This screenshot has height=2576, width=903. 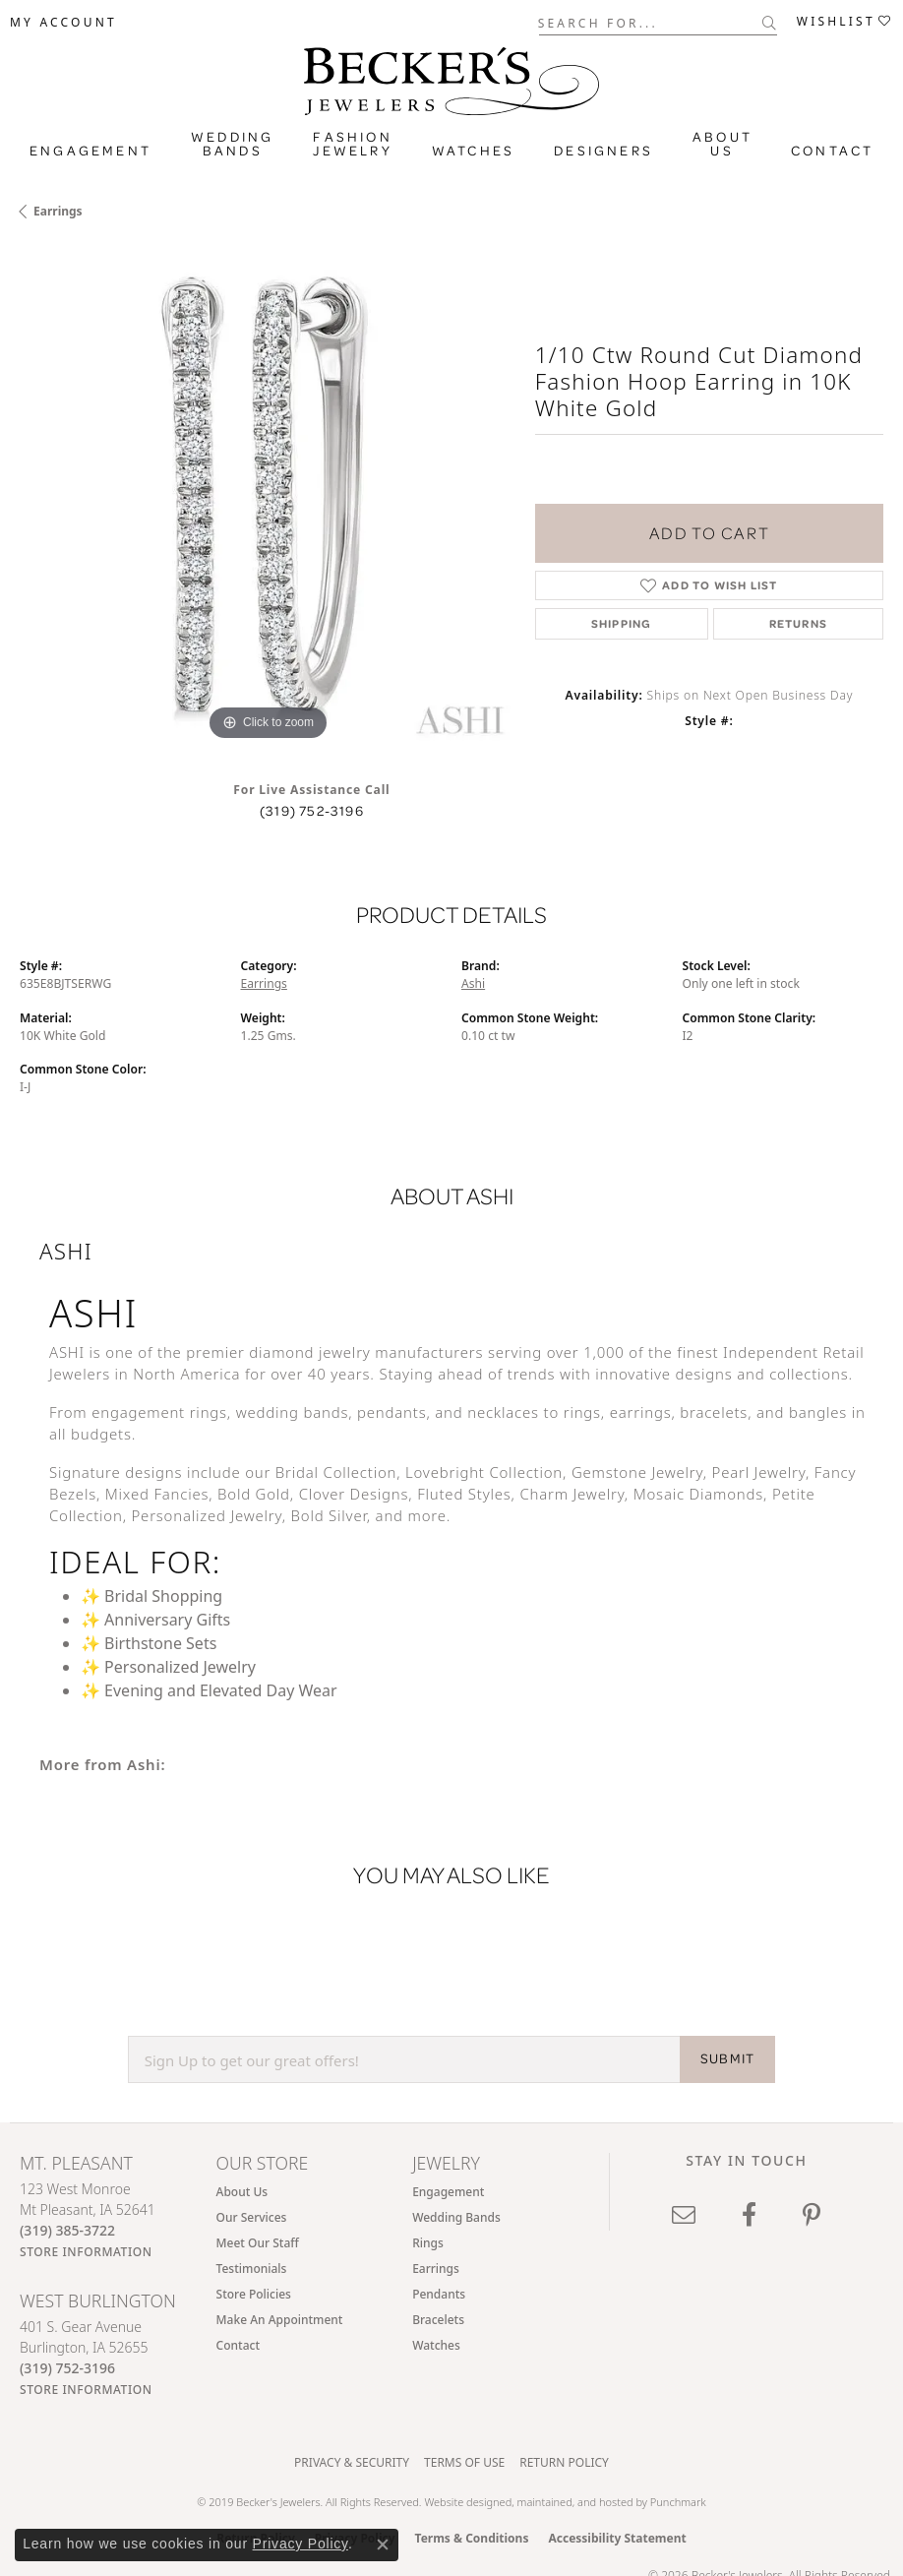 I want to click on Meet Our Staff, so click(x=257, y=2243).